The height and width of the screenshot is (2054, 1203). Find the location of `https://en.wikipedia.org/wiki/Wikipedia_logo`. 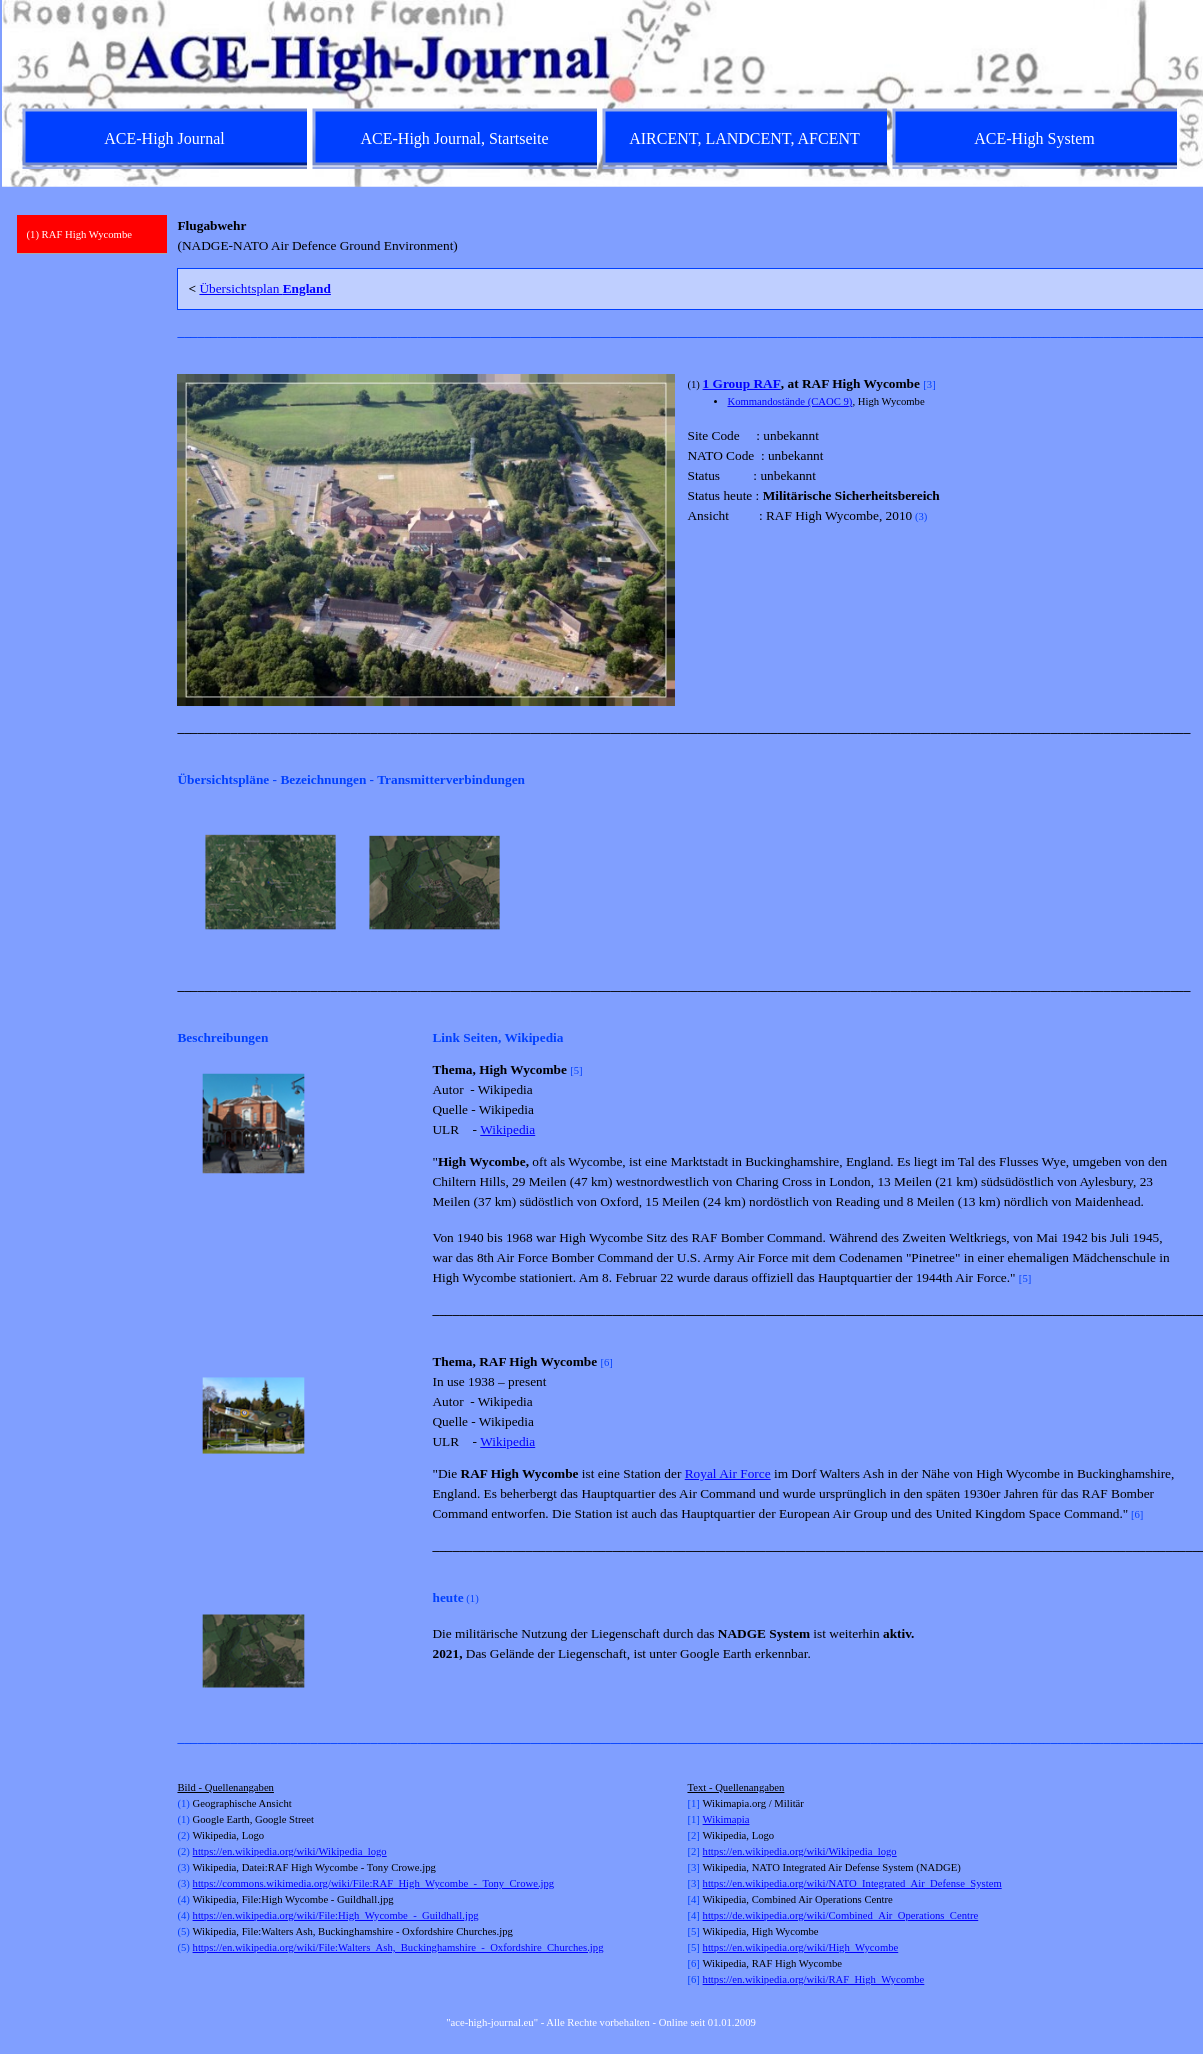

https://en.wikipedia.org/wiki/Wikipedia_logo is located at coordinates (290, 1851).